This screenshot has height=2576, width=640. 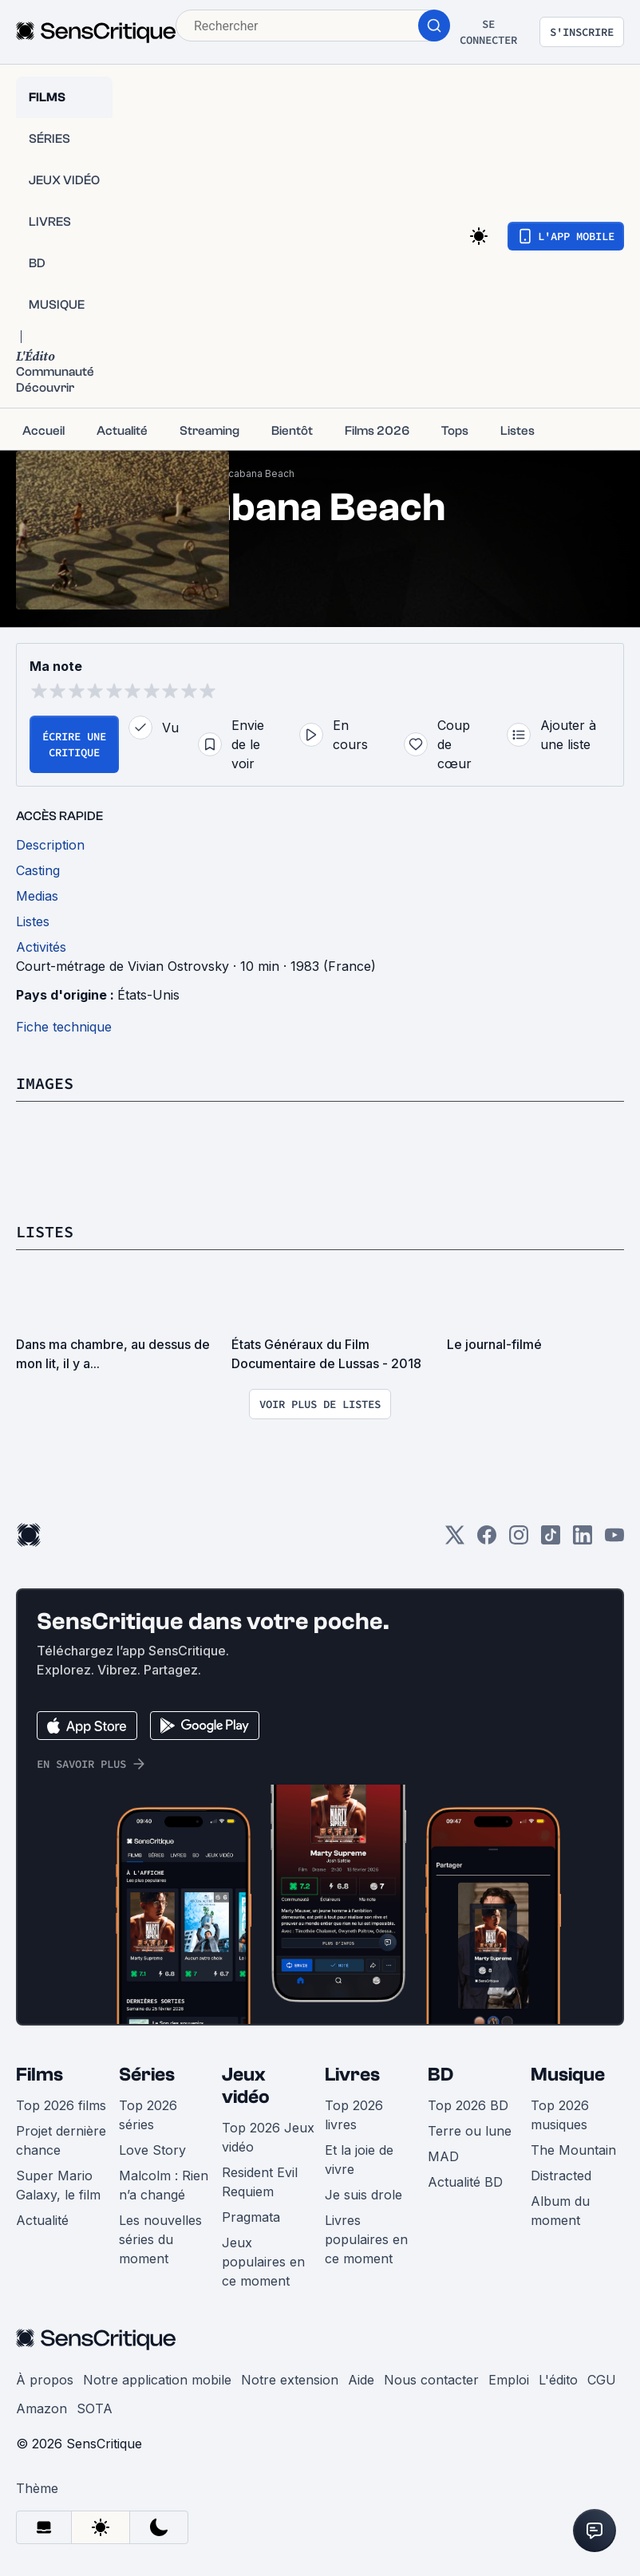 What do you see at coordinates (61, 2140) in the screenshot?
I see `Projet dernière chance` at bounding box center [61, 2140].